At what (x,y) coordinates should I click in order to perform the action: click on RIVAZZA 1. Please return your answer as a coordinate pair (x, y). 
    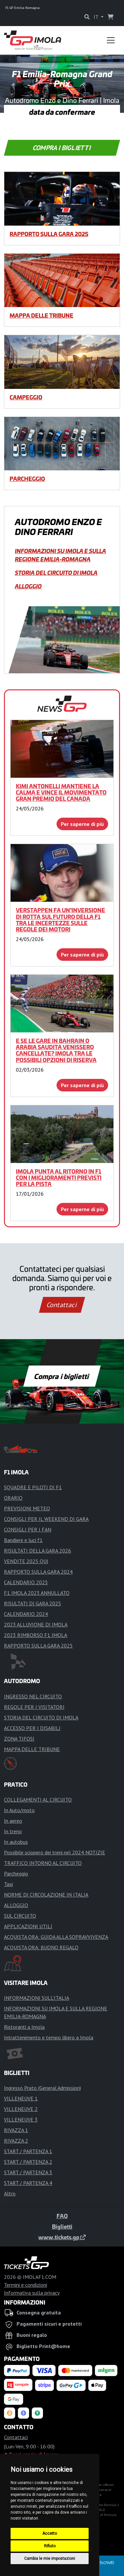
    Looking at the image, I should click on (16, 2130).